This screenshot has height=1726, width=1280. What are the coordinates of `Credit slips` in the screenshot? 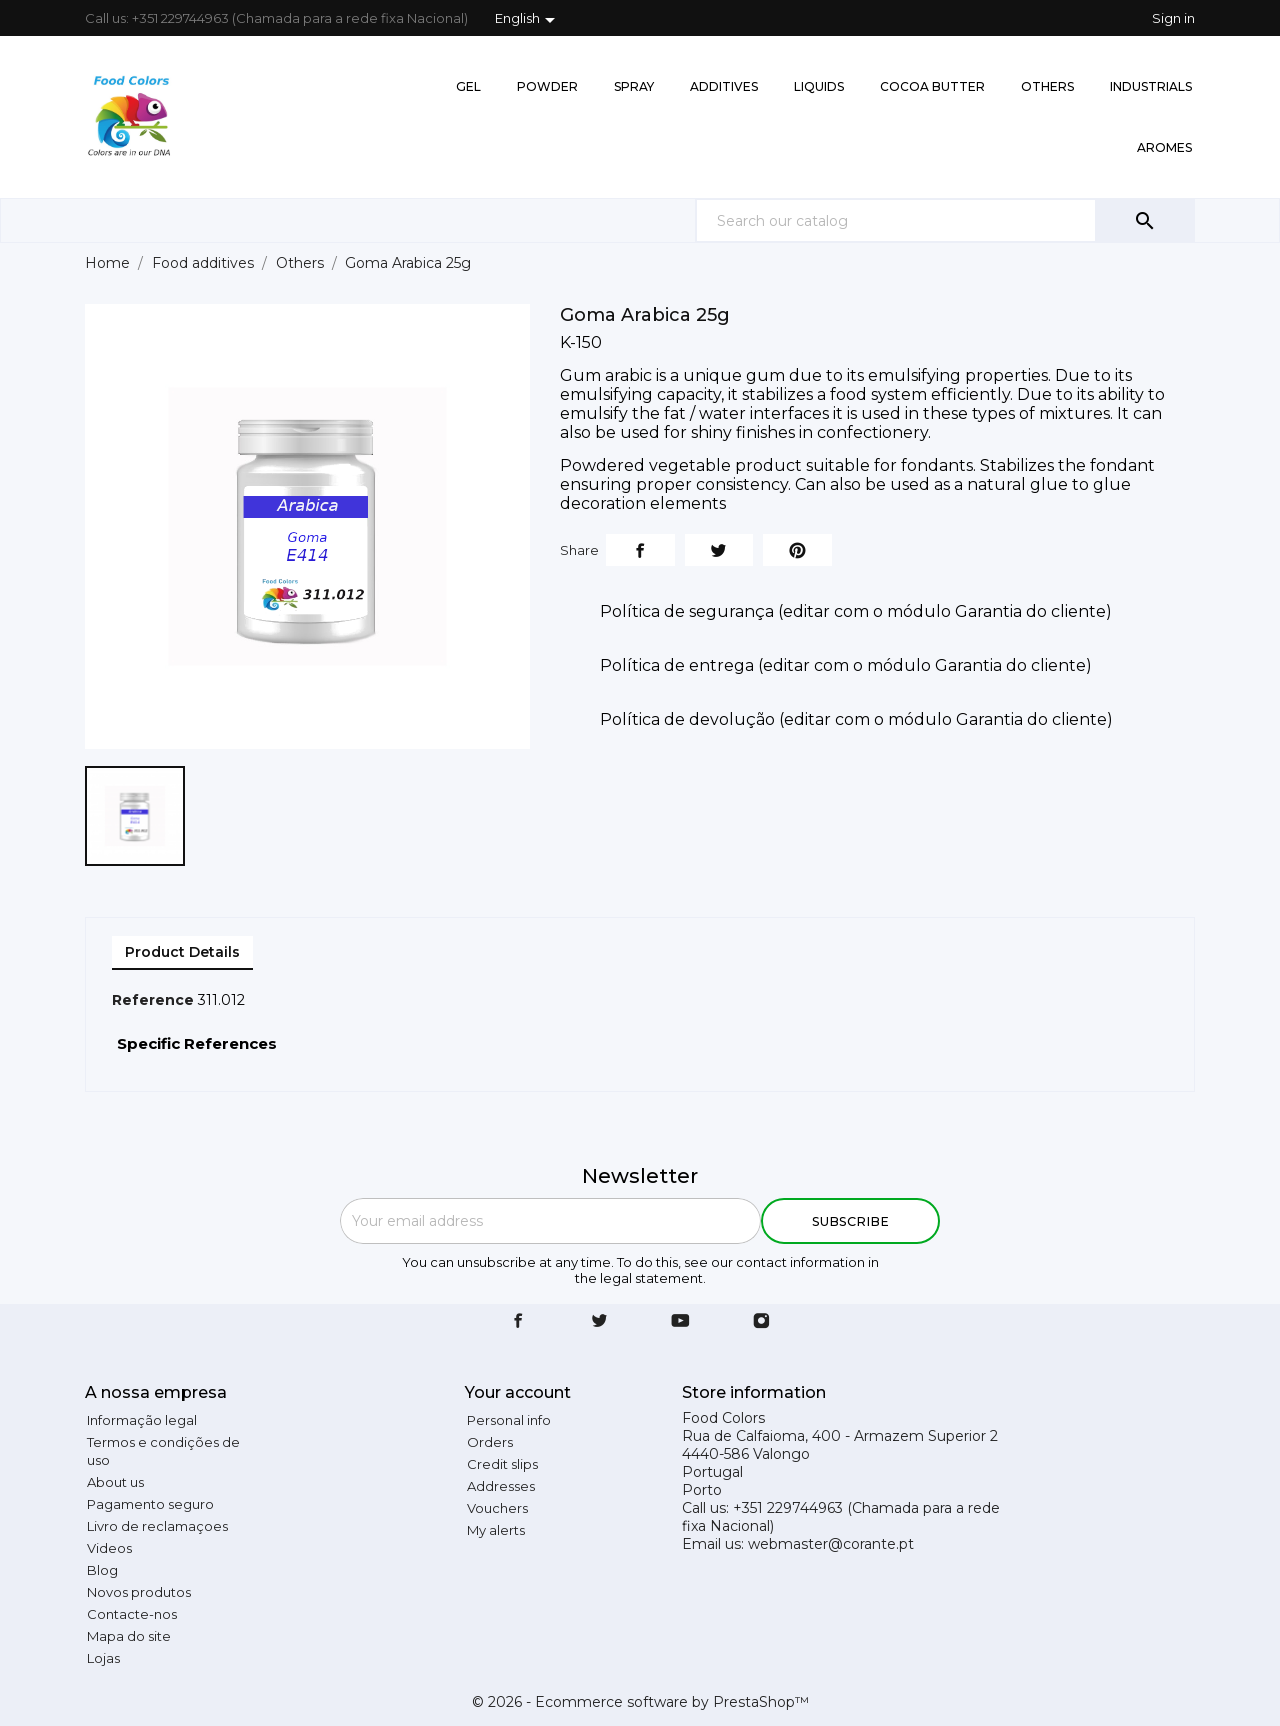 It's located at (502, 1464).